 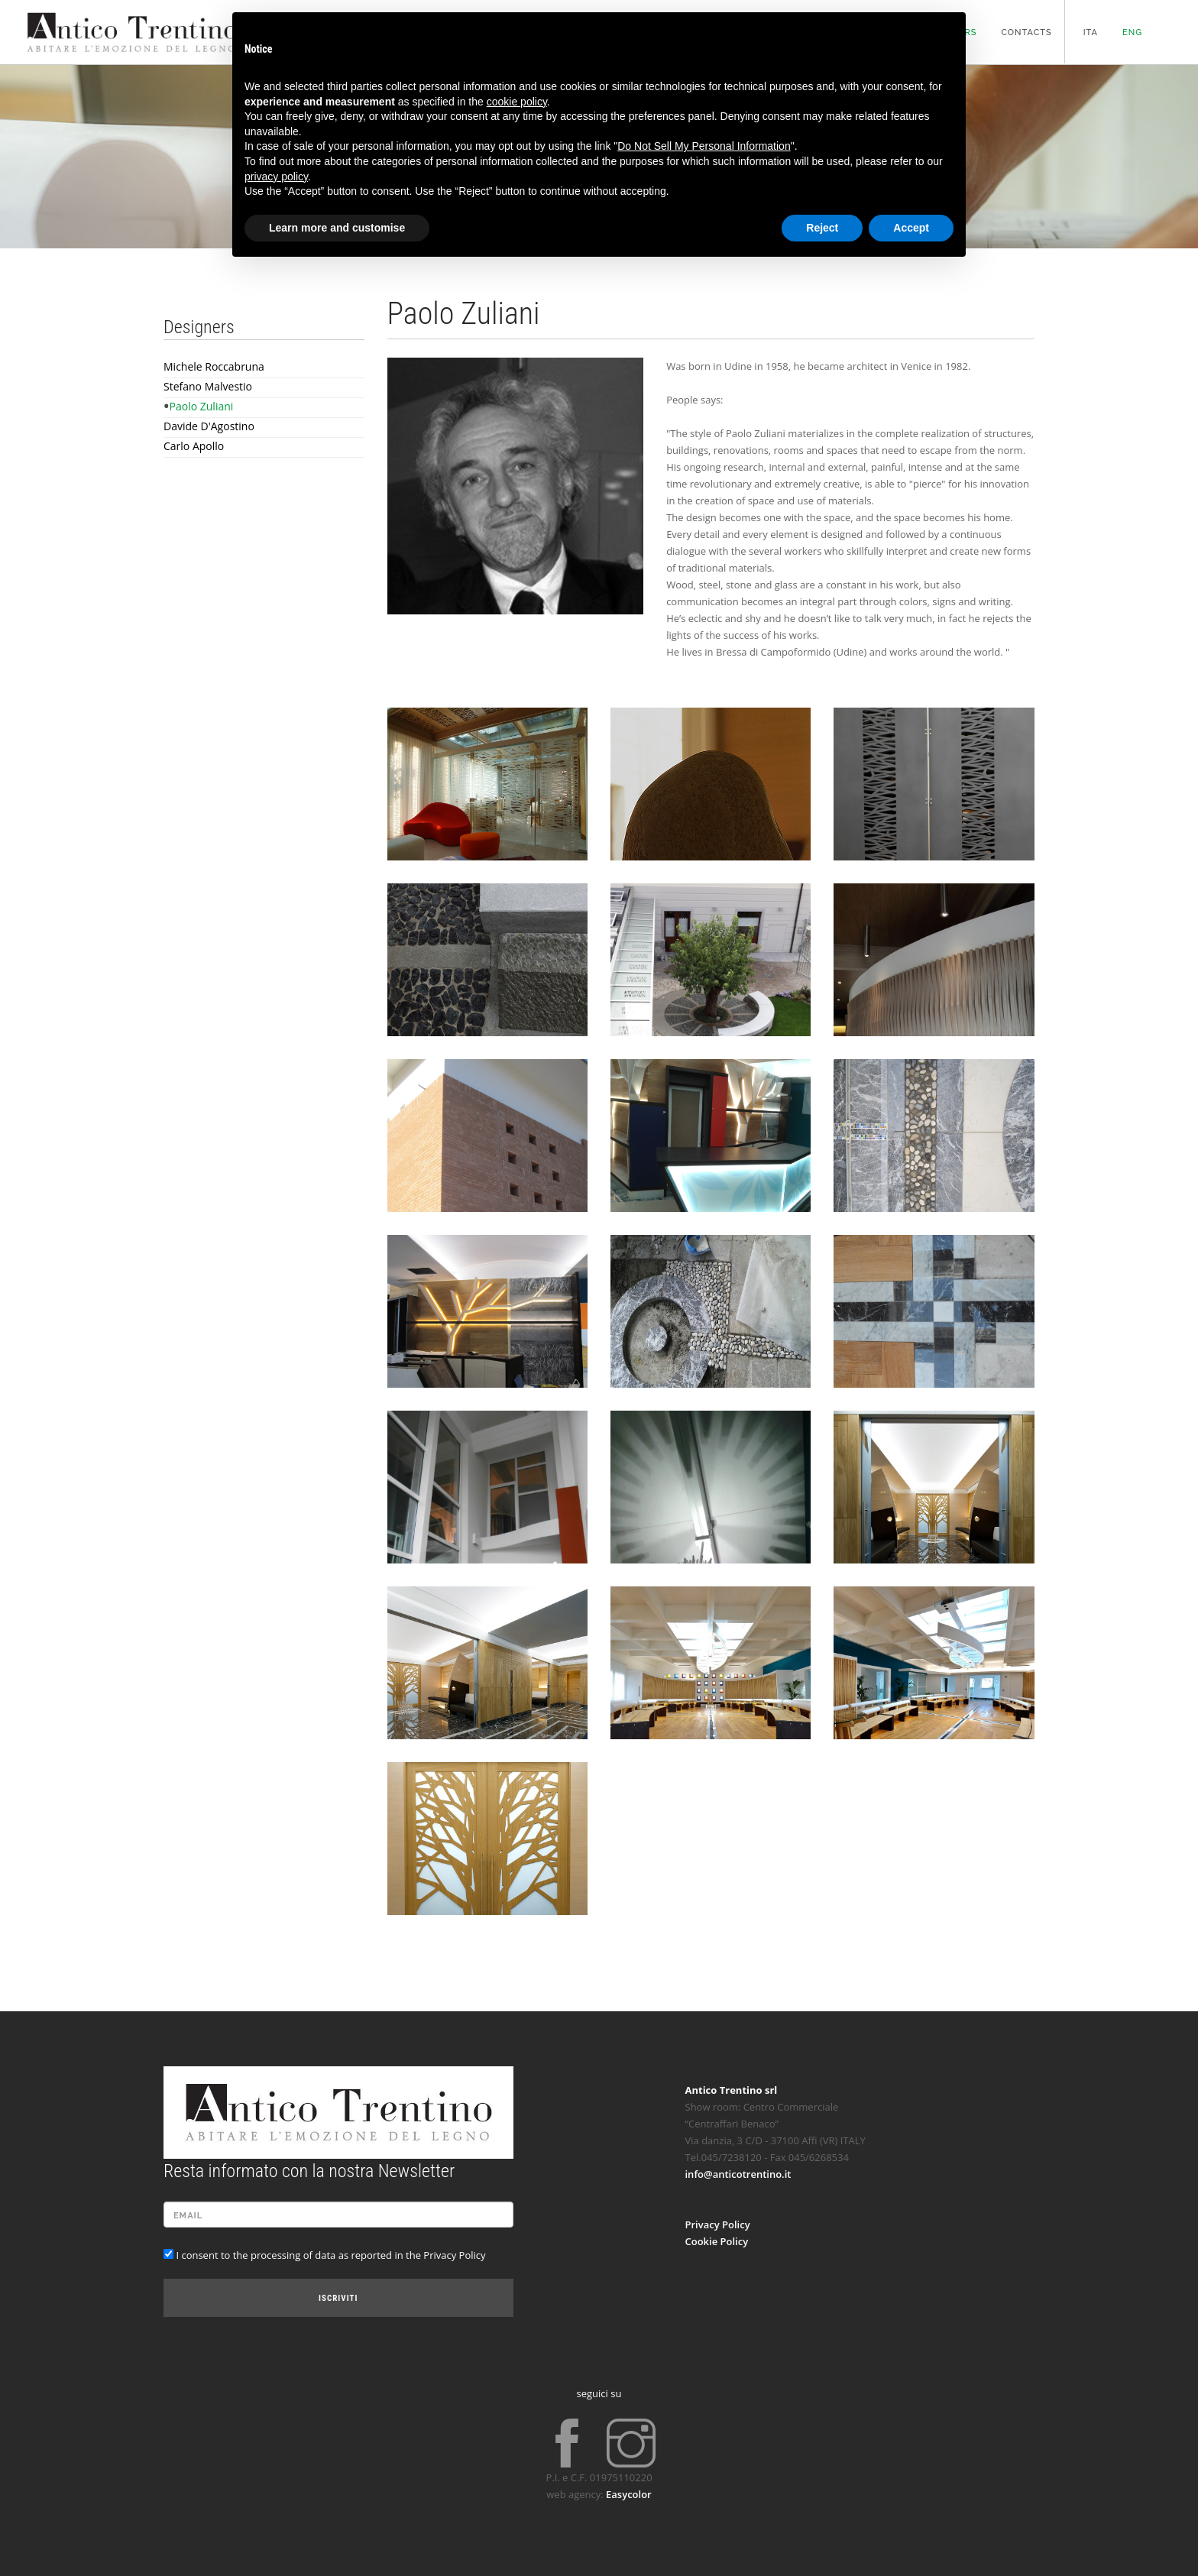 I want to click on Reject [button], so click(x=822, y=228).